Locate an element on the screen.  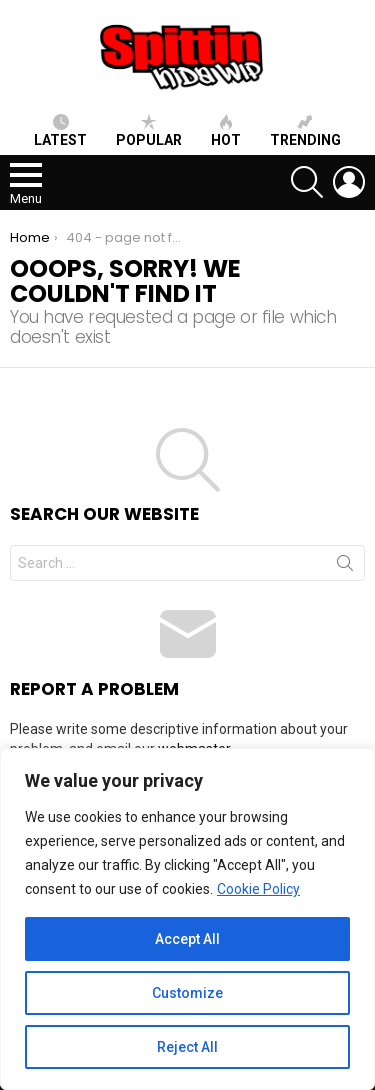
Customize is located at coordinates (187, 993).